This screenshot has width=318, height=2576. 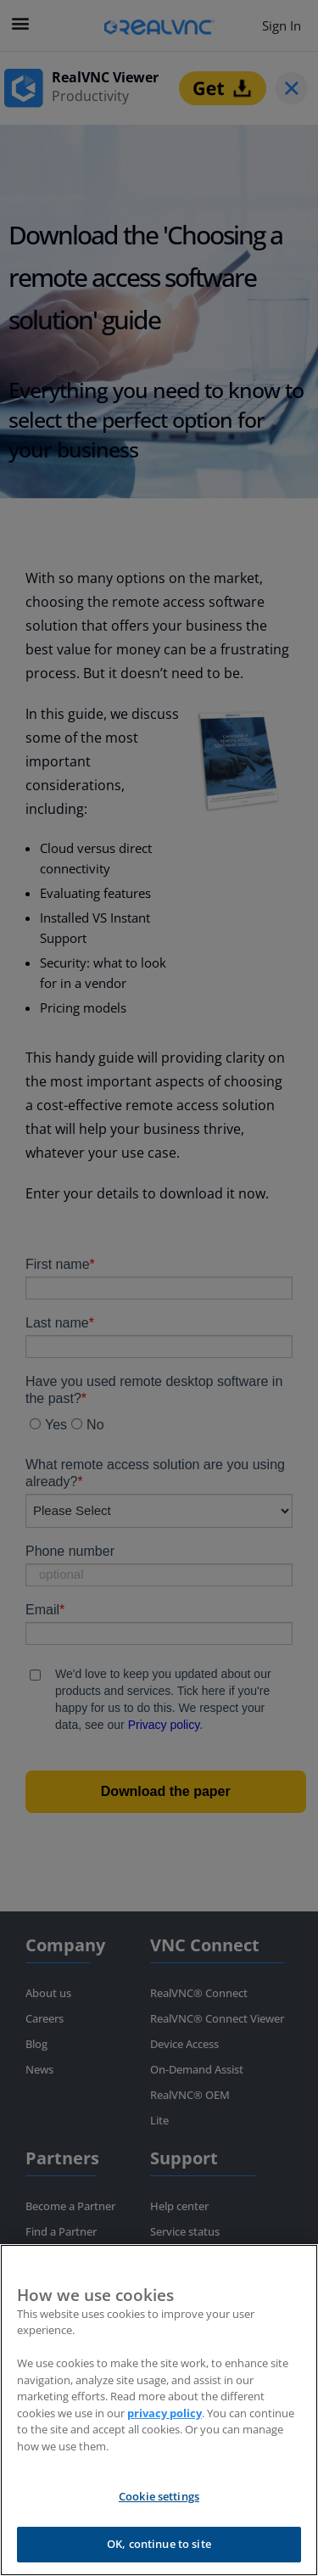 I want to click on privacy policy, so click(x=164, y=2413).